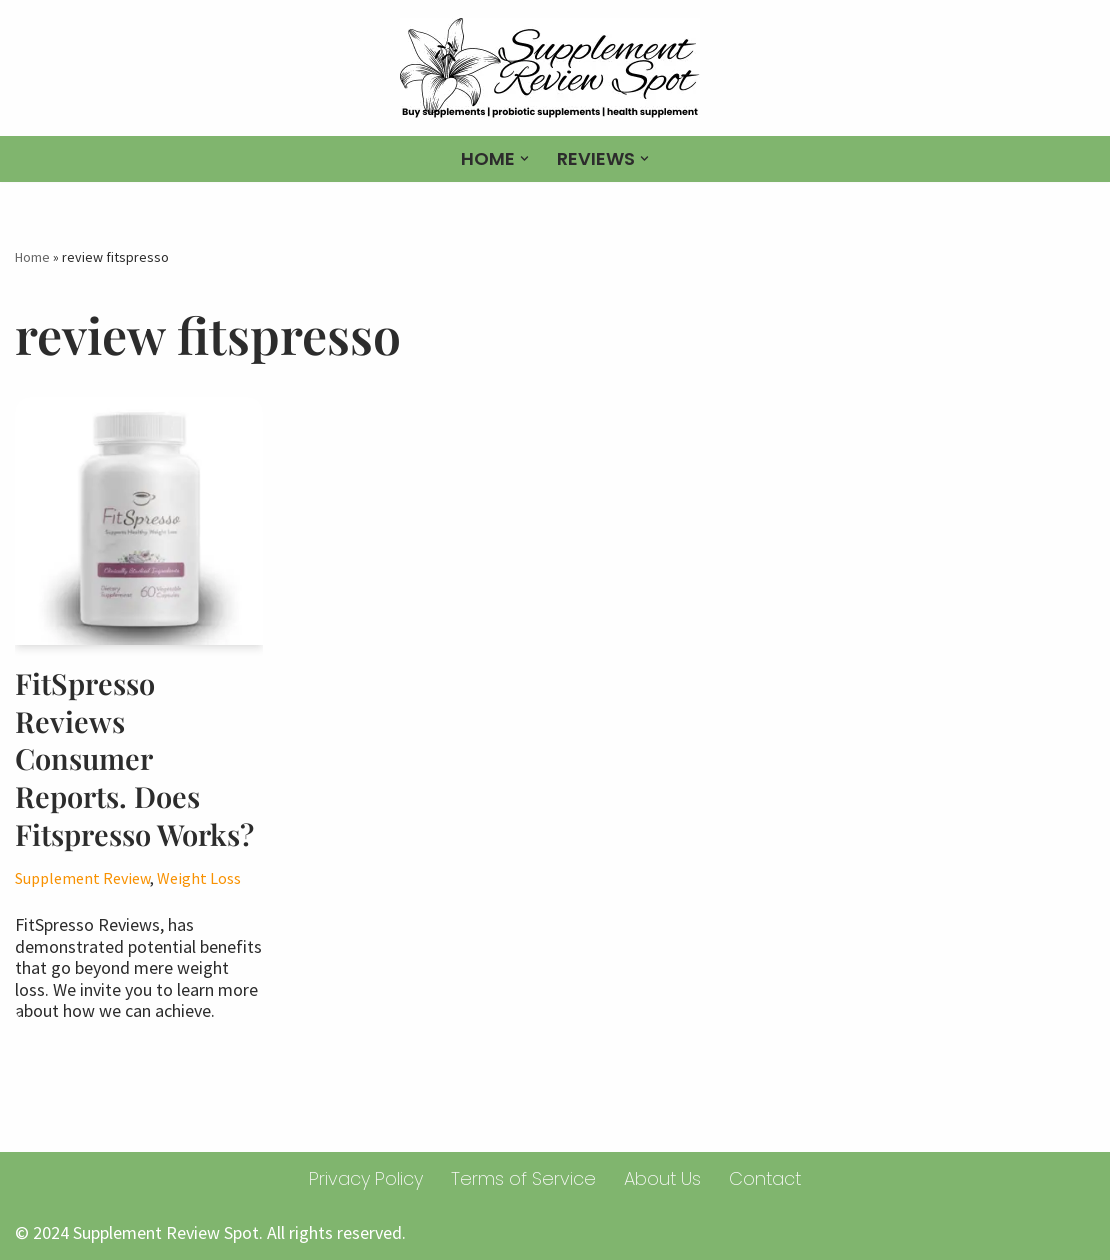 The height and width of the screenshot is (1260, 1110). What do you see at coordinates (32, 257) in the screenshot?
I see `Home` at bounding box center [32, 257].